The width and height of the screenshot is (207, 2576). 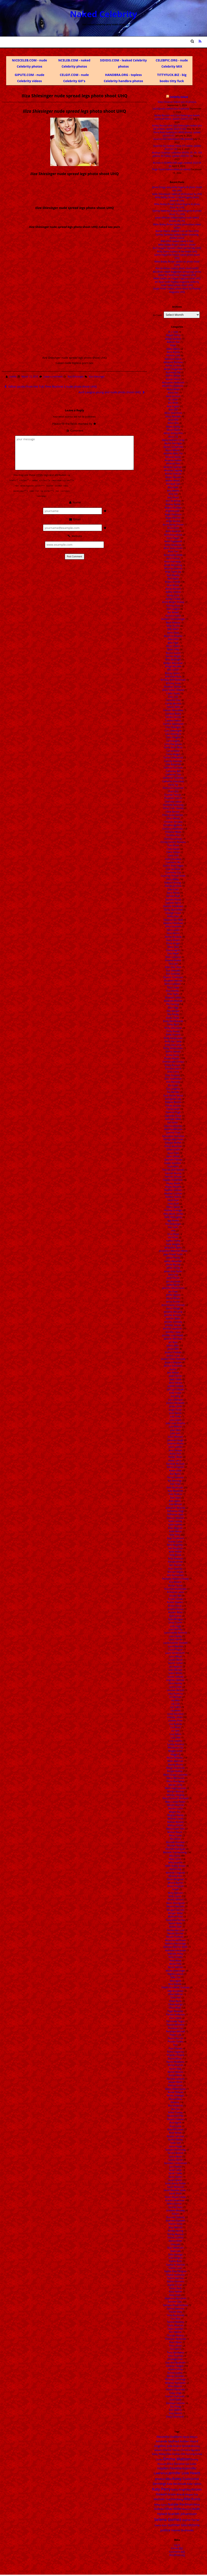 What do you see at coordinates (175, 1757) in the screenshot?
I see `Maisie Williams` at bounding box center [175, 1757].